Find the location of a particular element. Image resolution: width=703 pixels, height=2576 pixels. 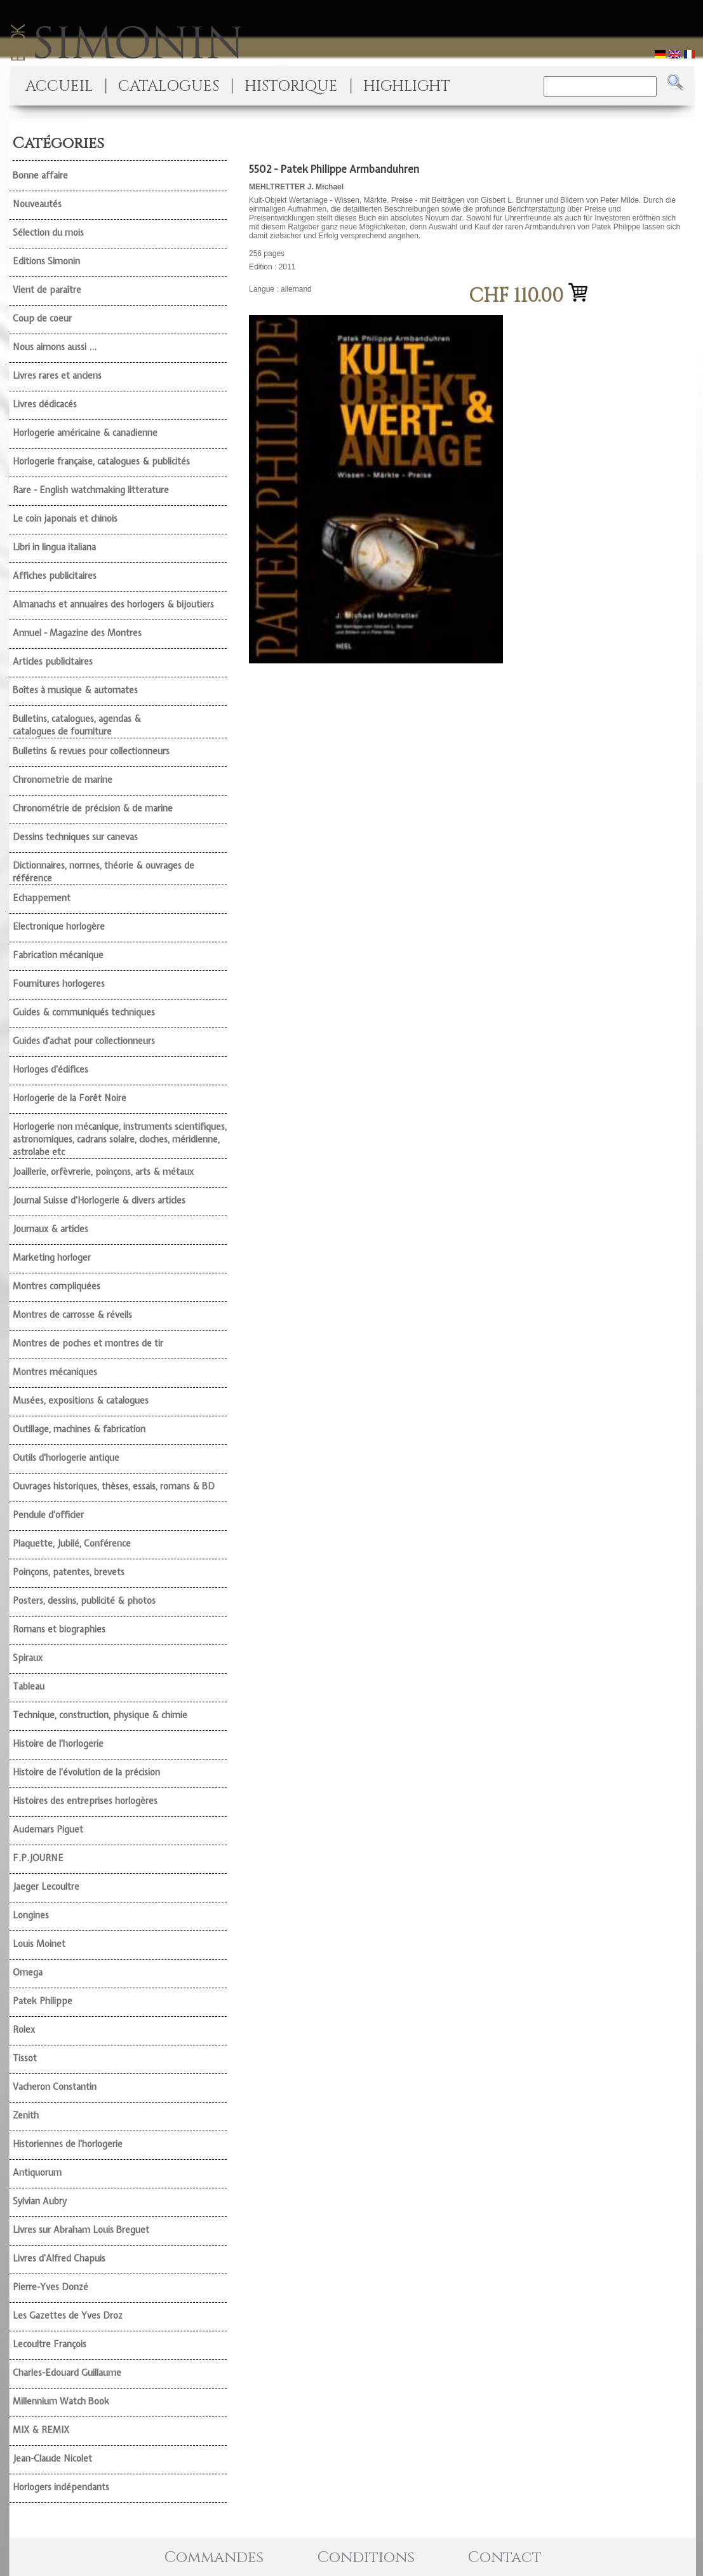

Electronique horlogère is located at coordinates (59, 926).